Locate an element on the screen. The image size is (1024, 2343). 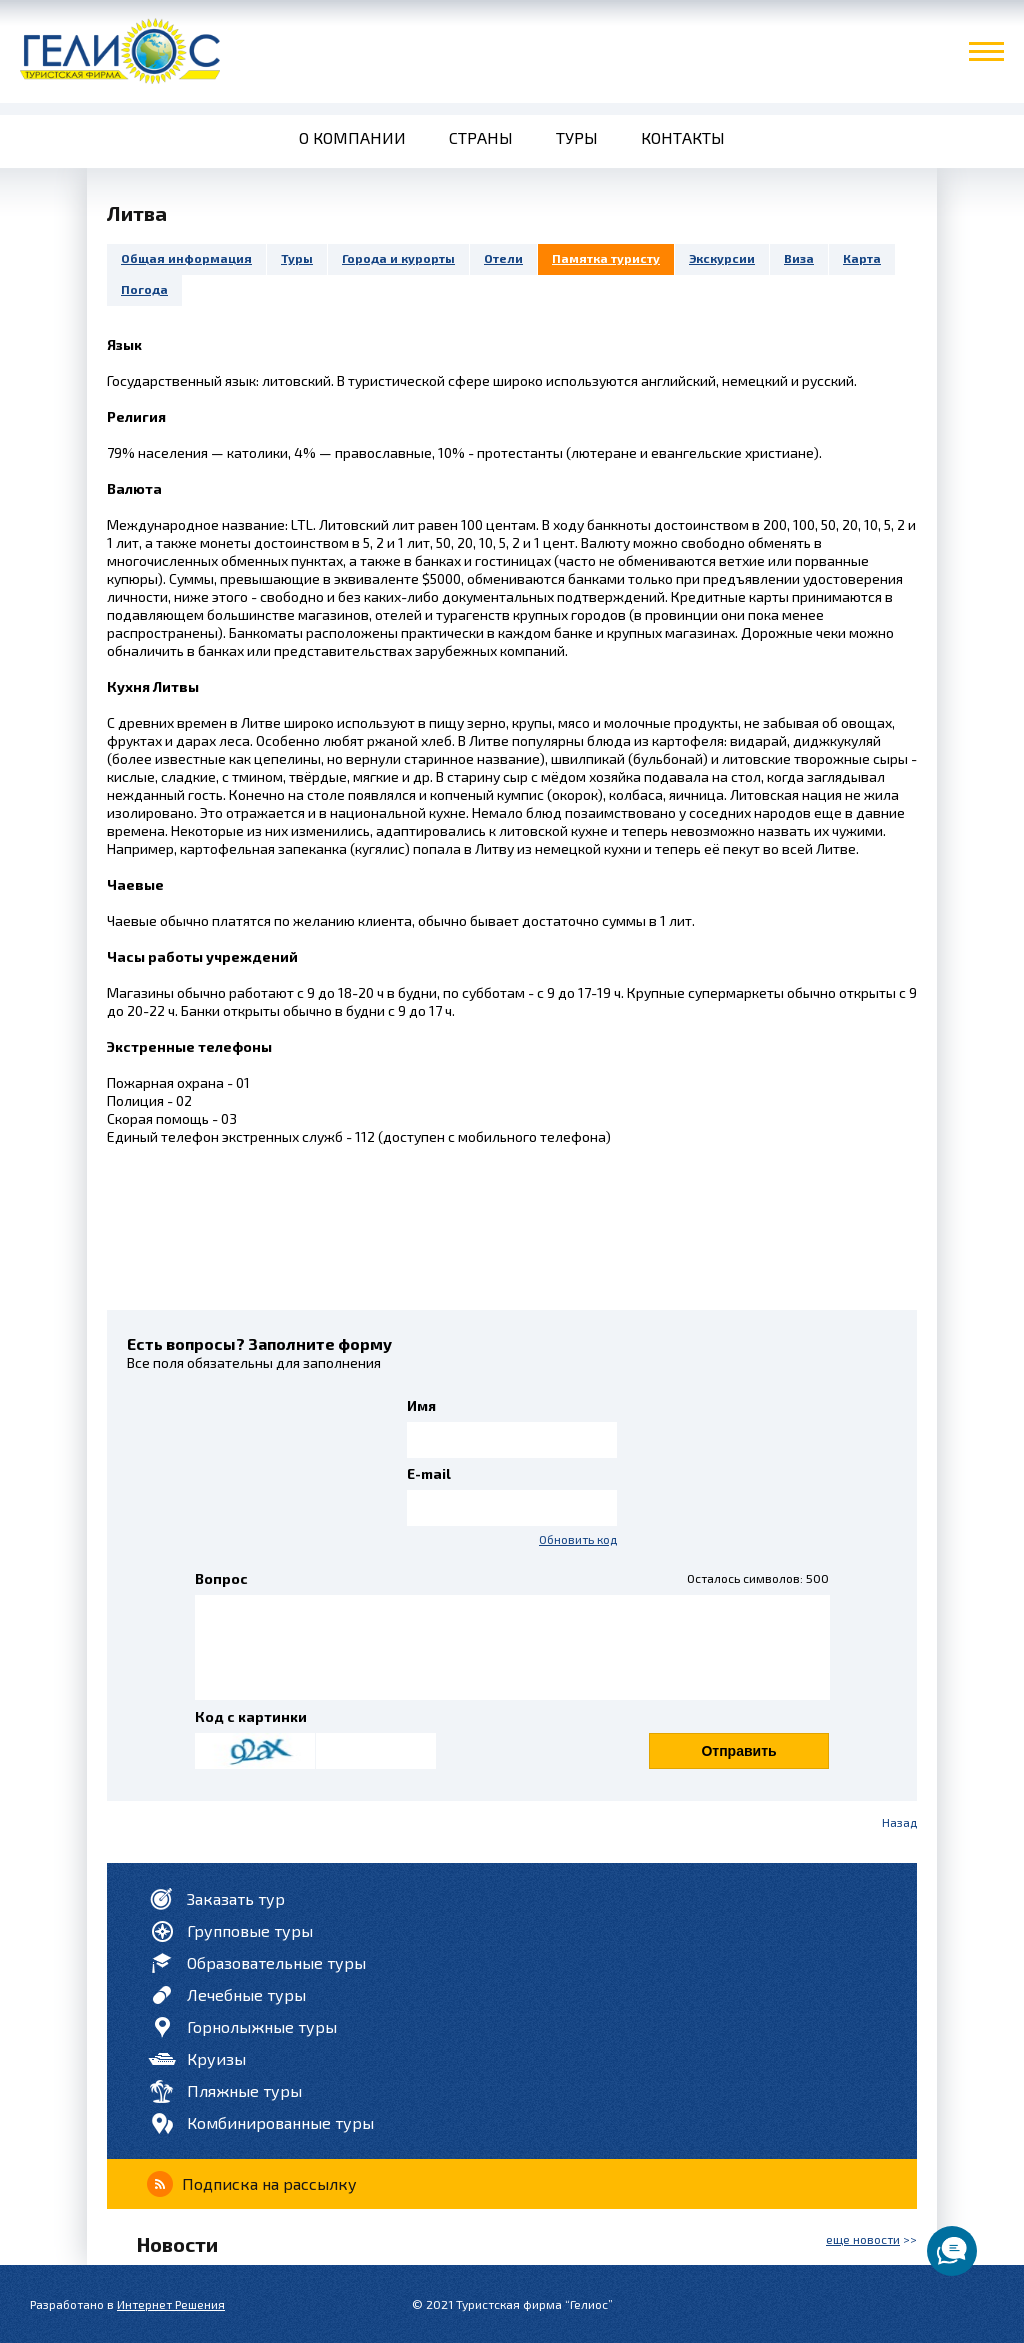
Пляжные туры is located at coordinates (244, 2090).